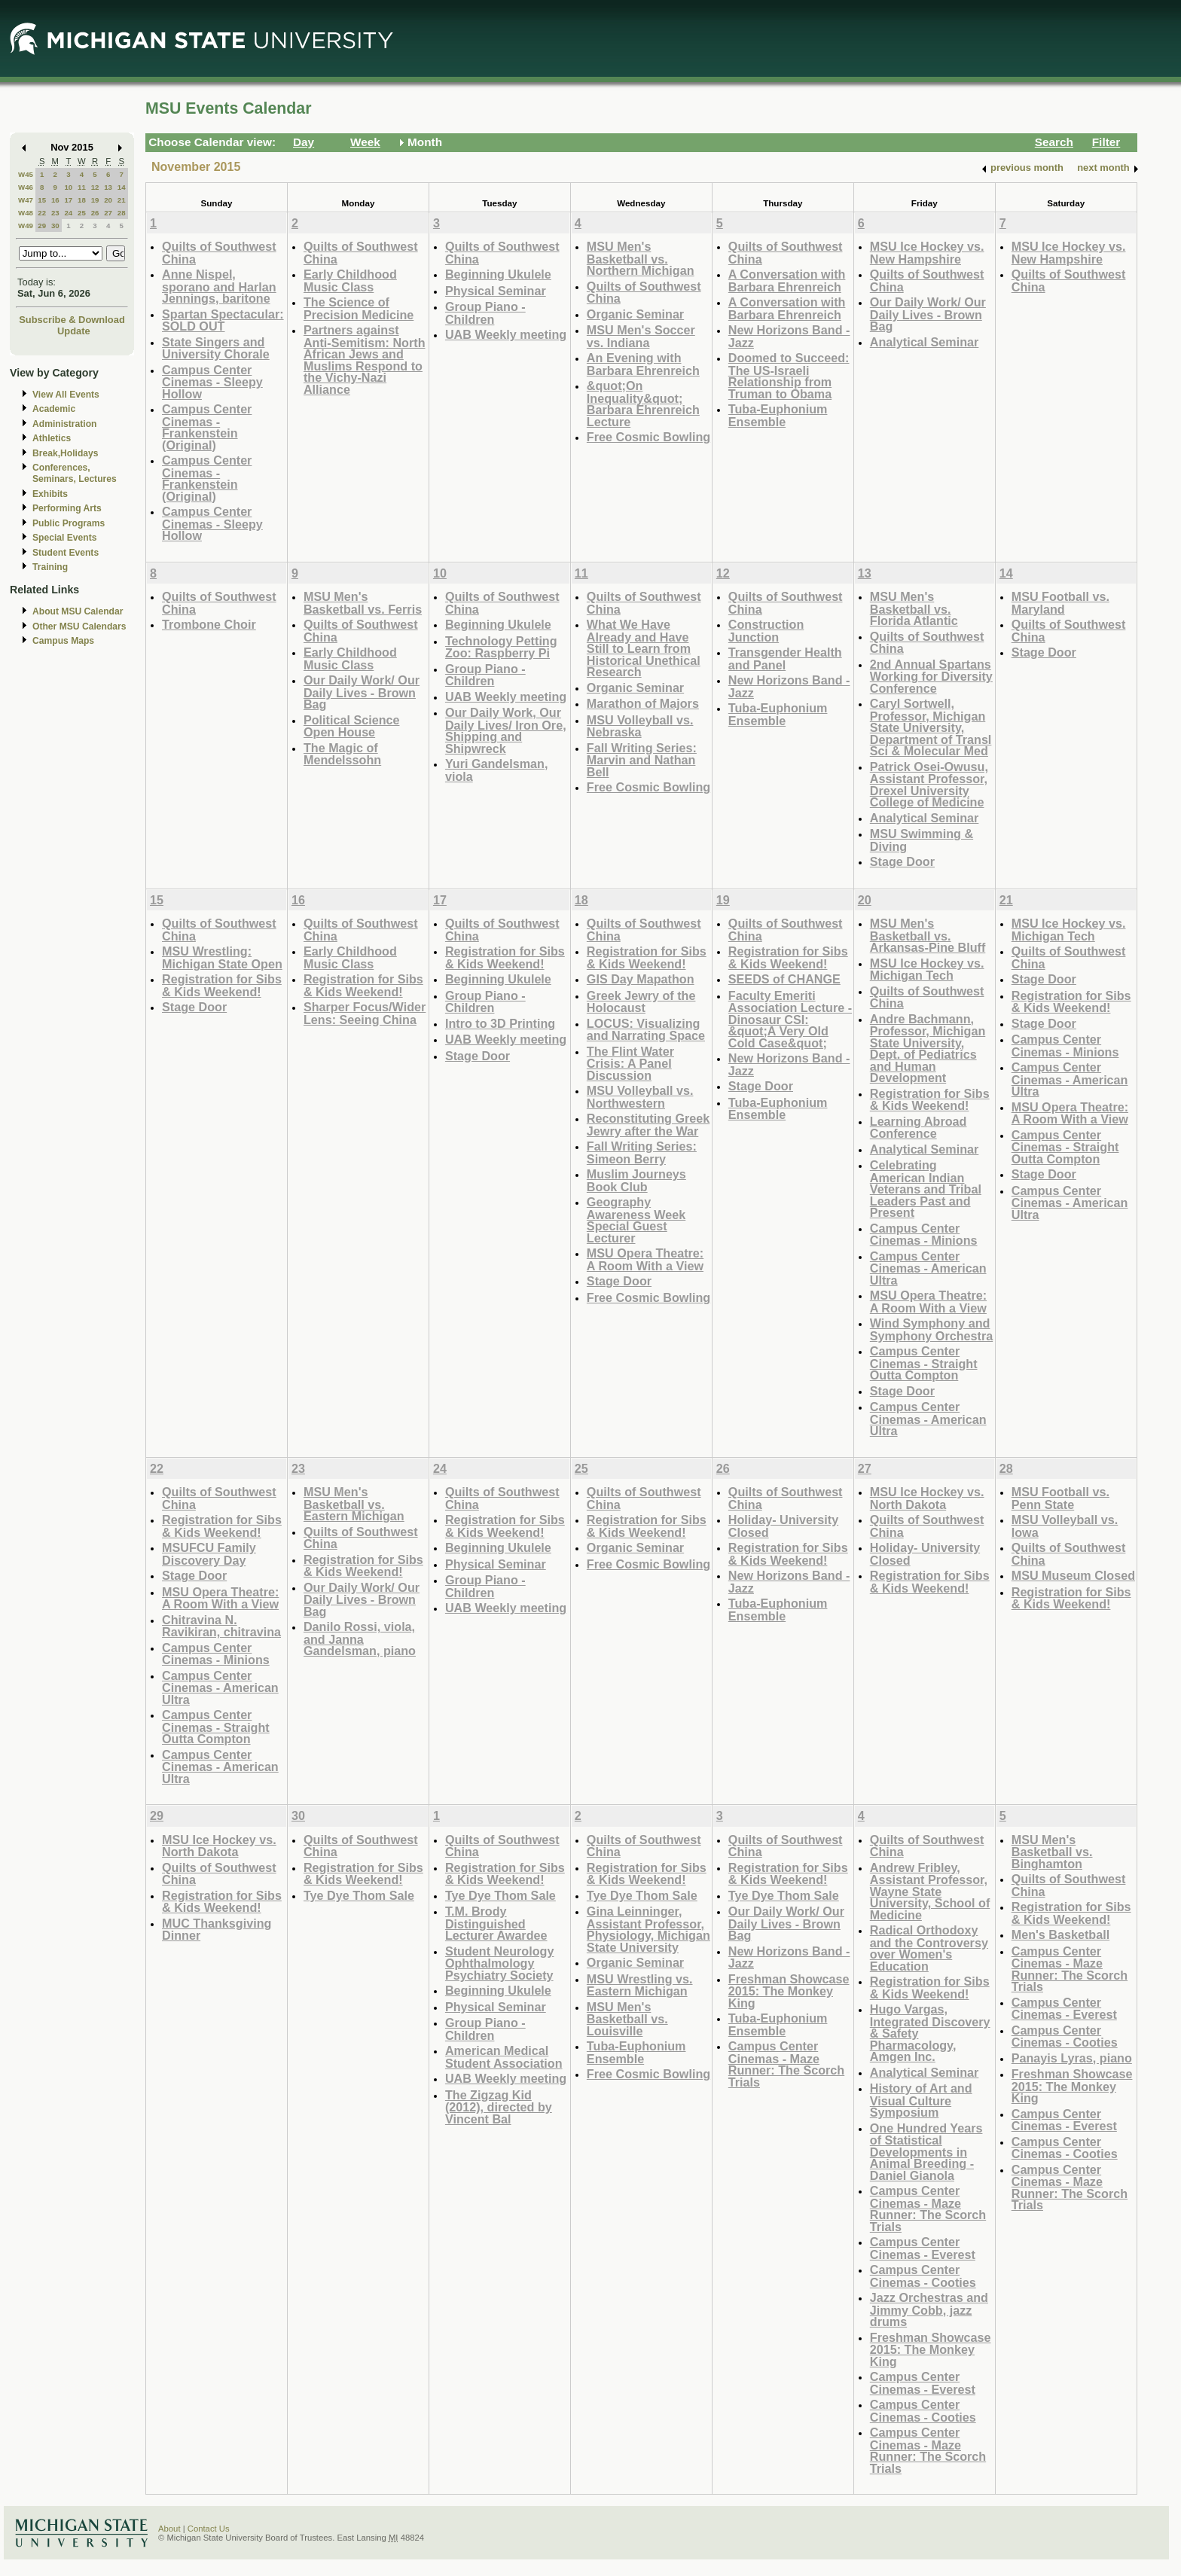 Image resolution: width=1181 pixels, height=2576 pixels. Describe the element at coordinates (643, 647) in the screenshot. I see `What We Have Already and Have Still to Learn from Historical Unethical Research` at that location.